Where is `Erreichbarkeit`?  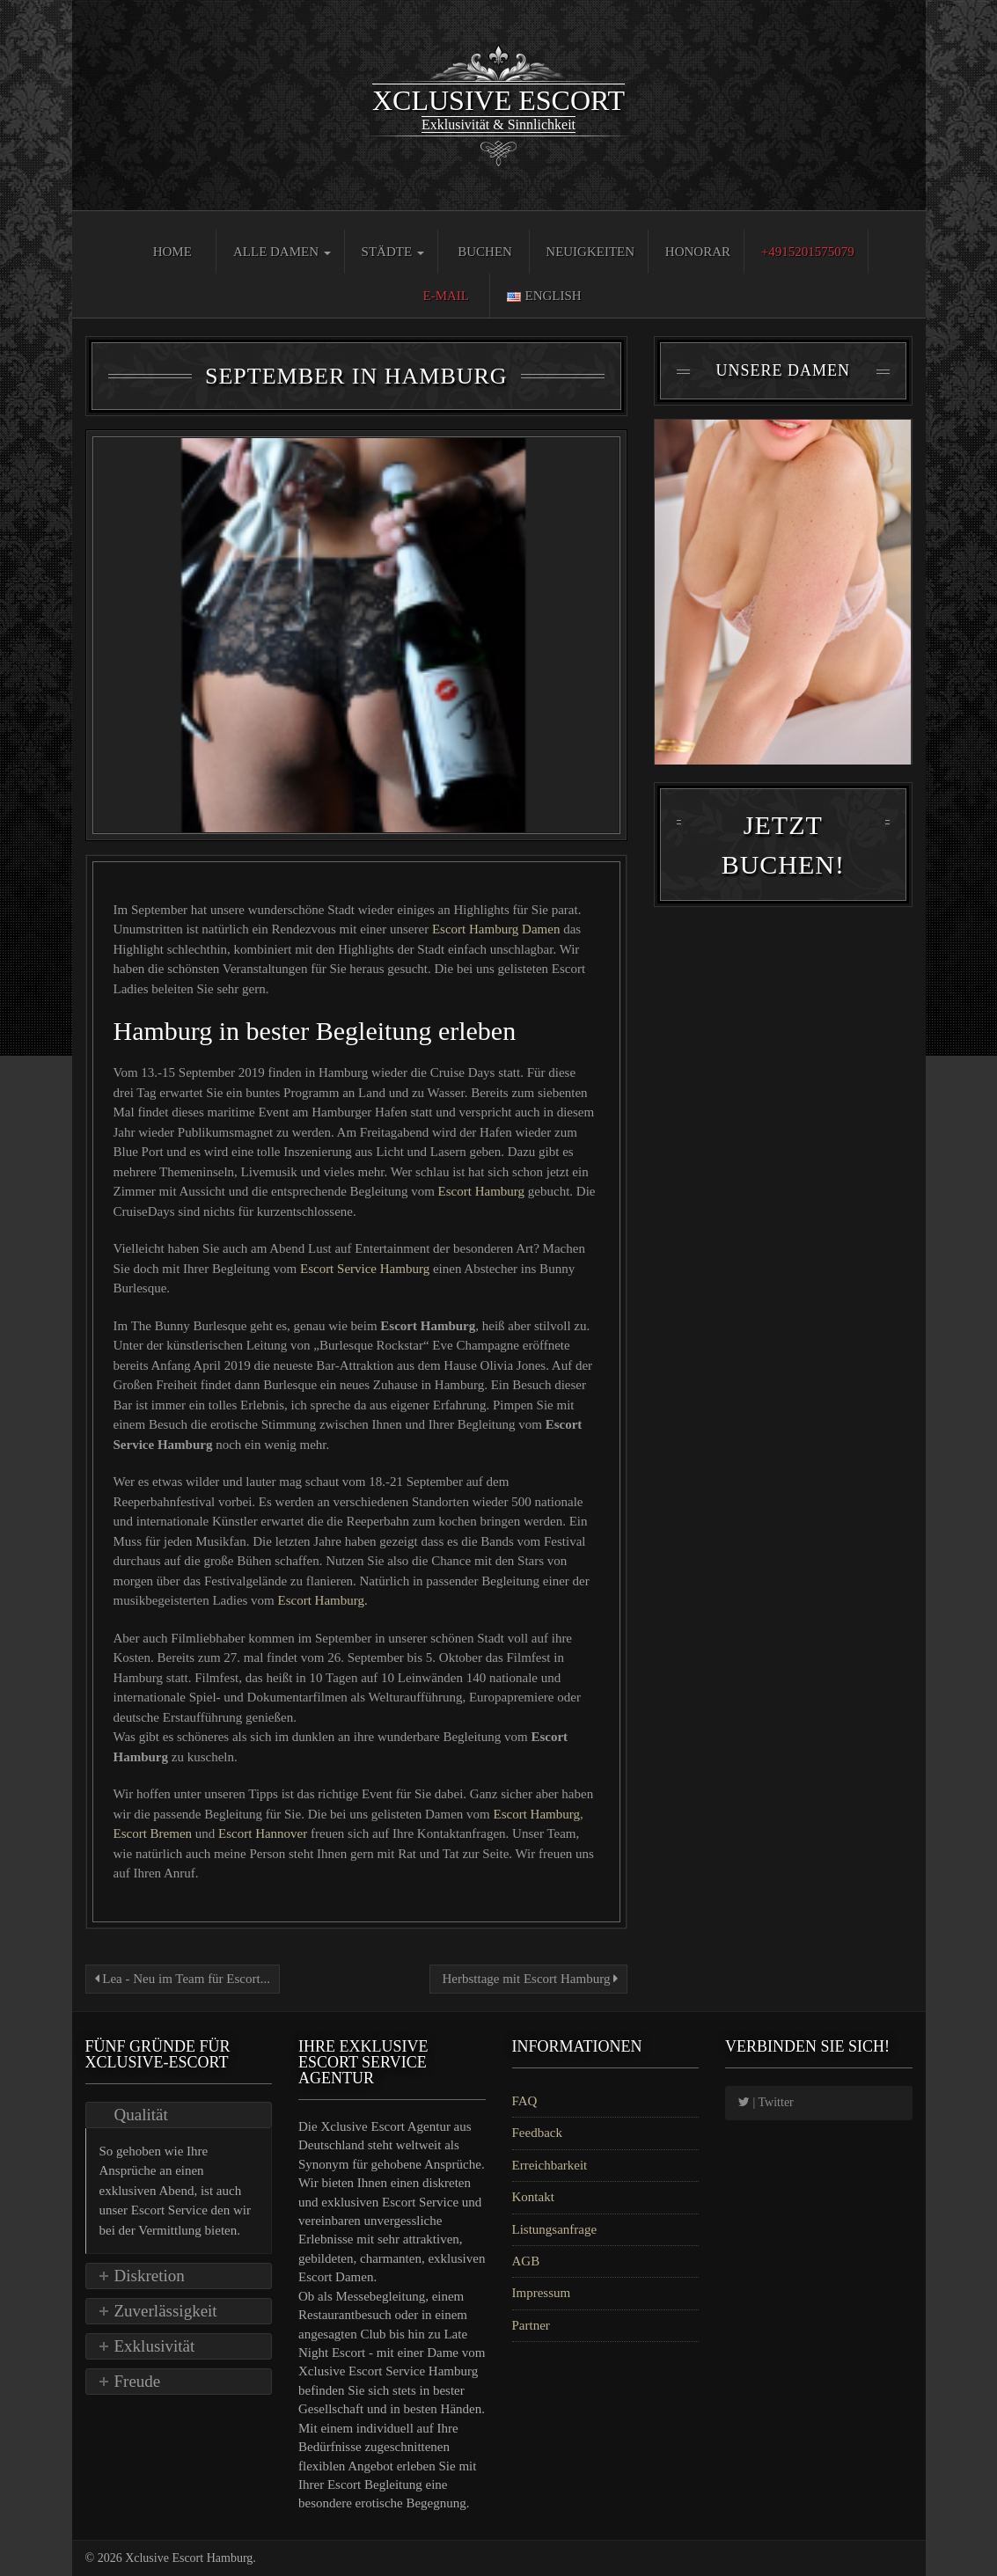 Erreichbarkeit is located at coordinates (550, 2165).